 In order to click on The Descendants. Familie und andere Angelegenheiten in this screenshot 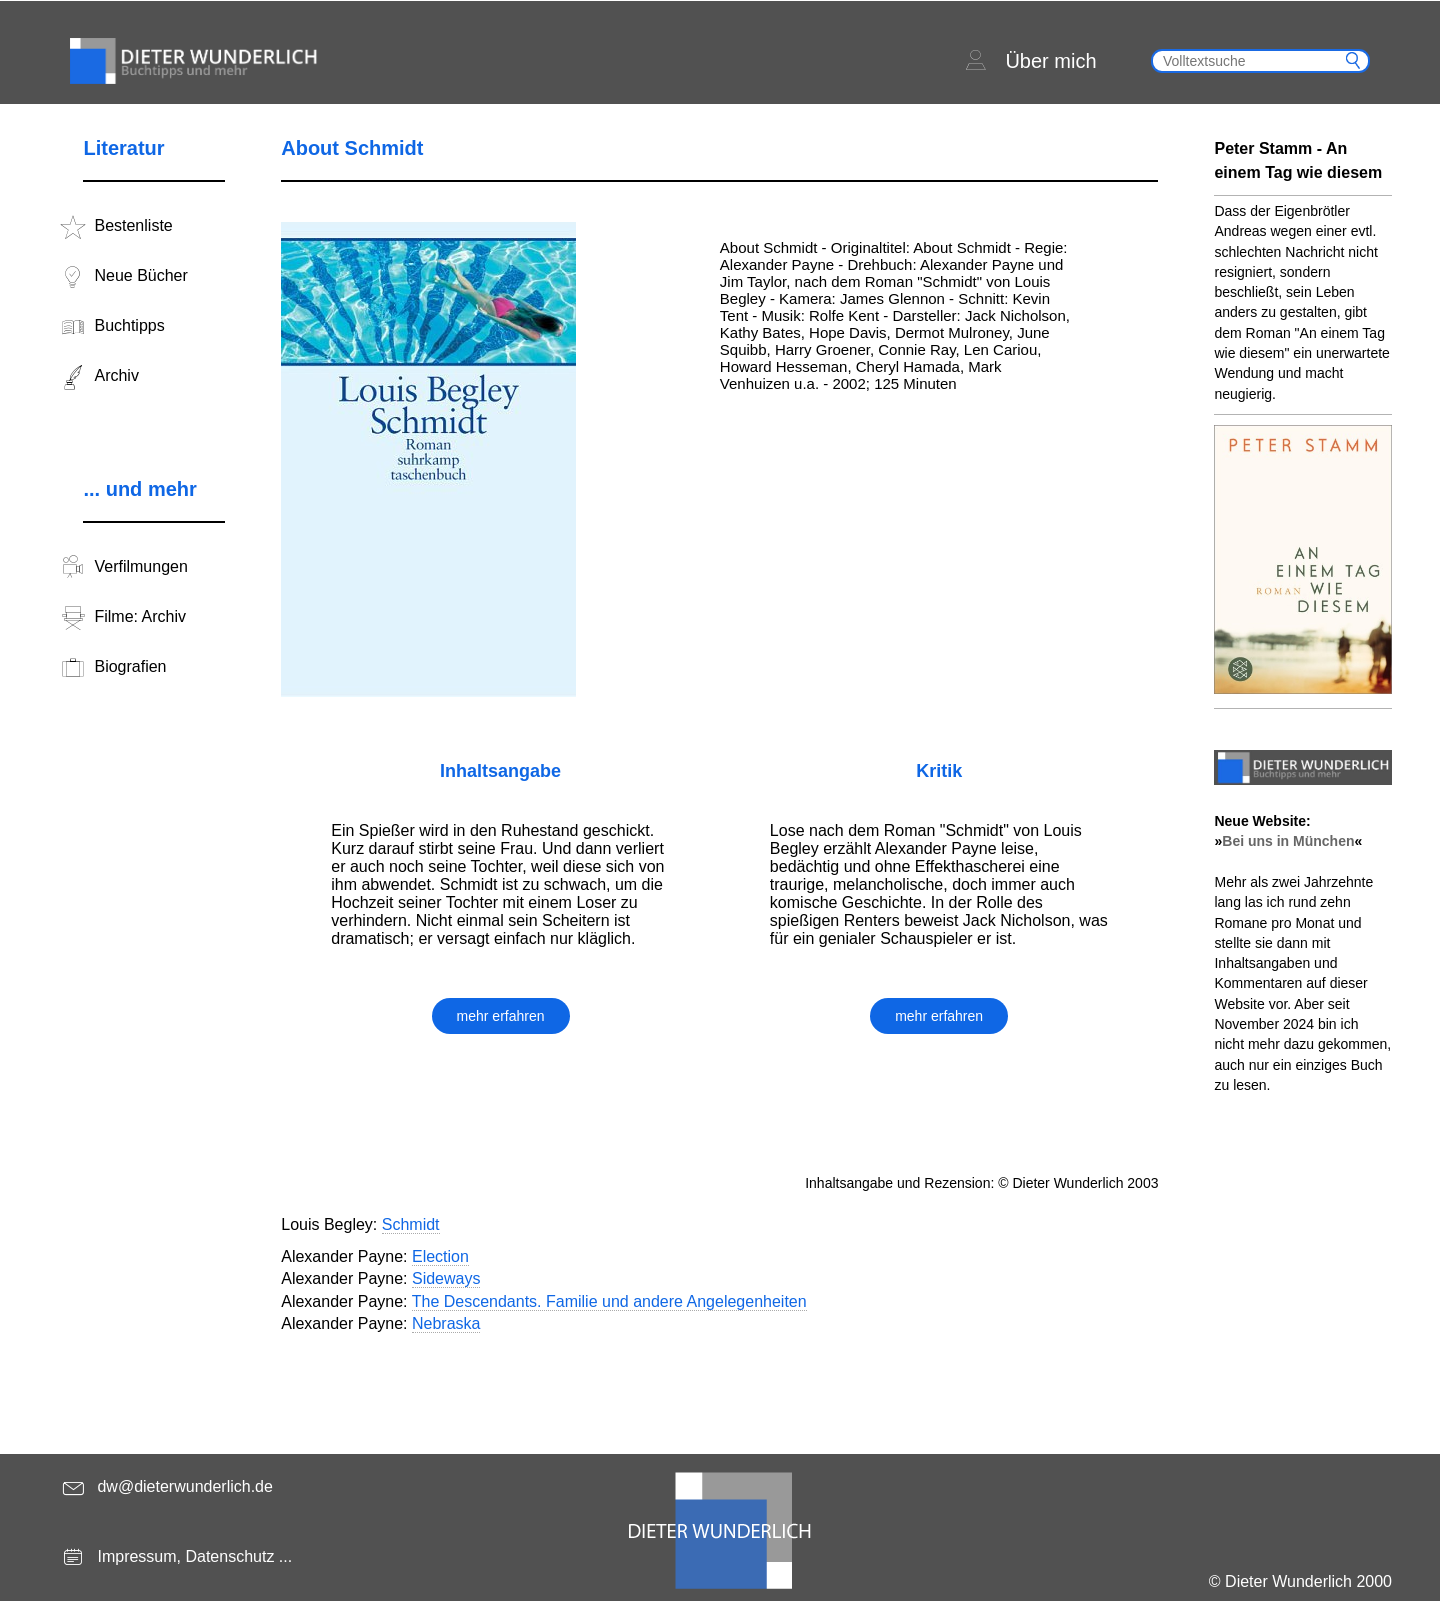, I will do `click(609, 1301)`.